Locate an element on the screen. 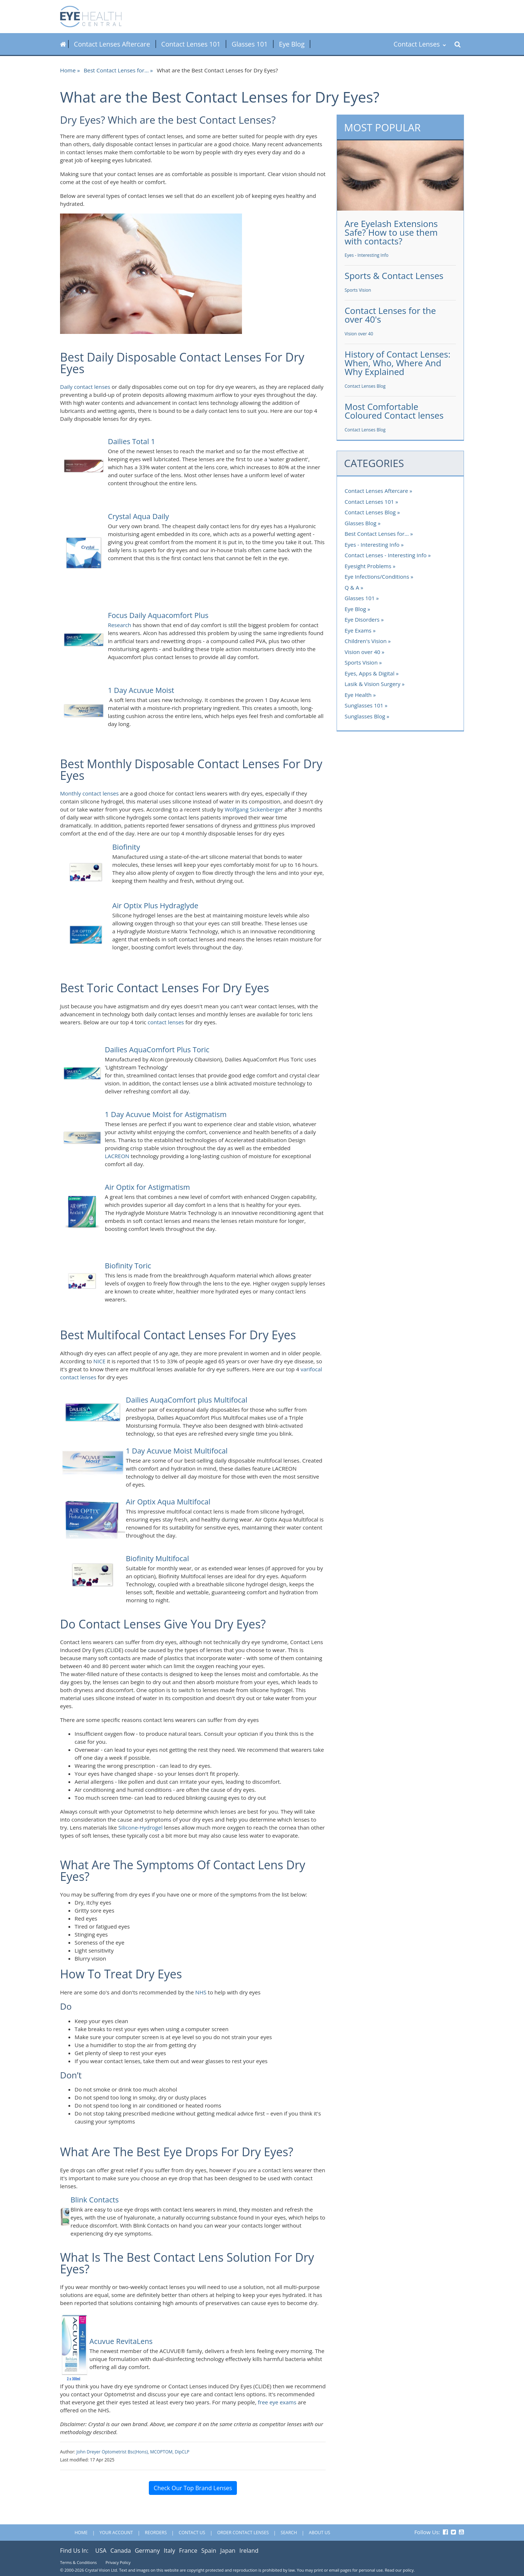 This screenshot has height=2576, width=524. Focus Daily Aquacomfort Plus is located at coordinates (158, 615).